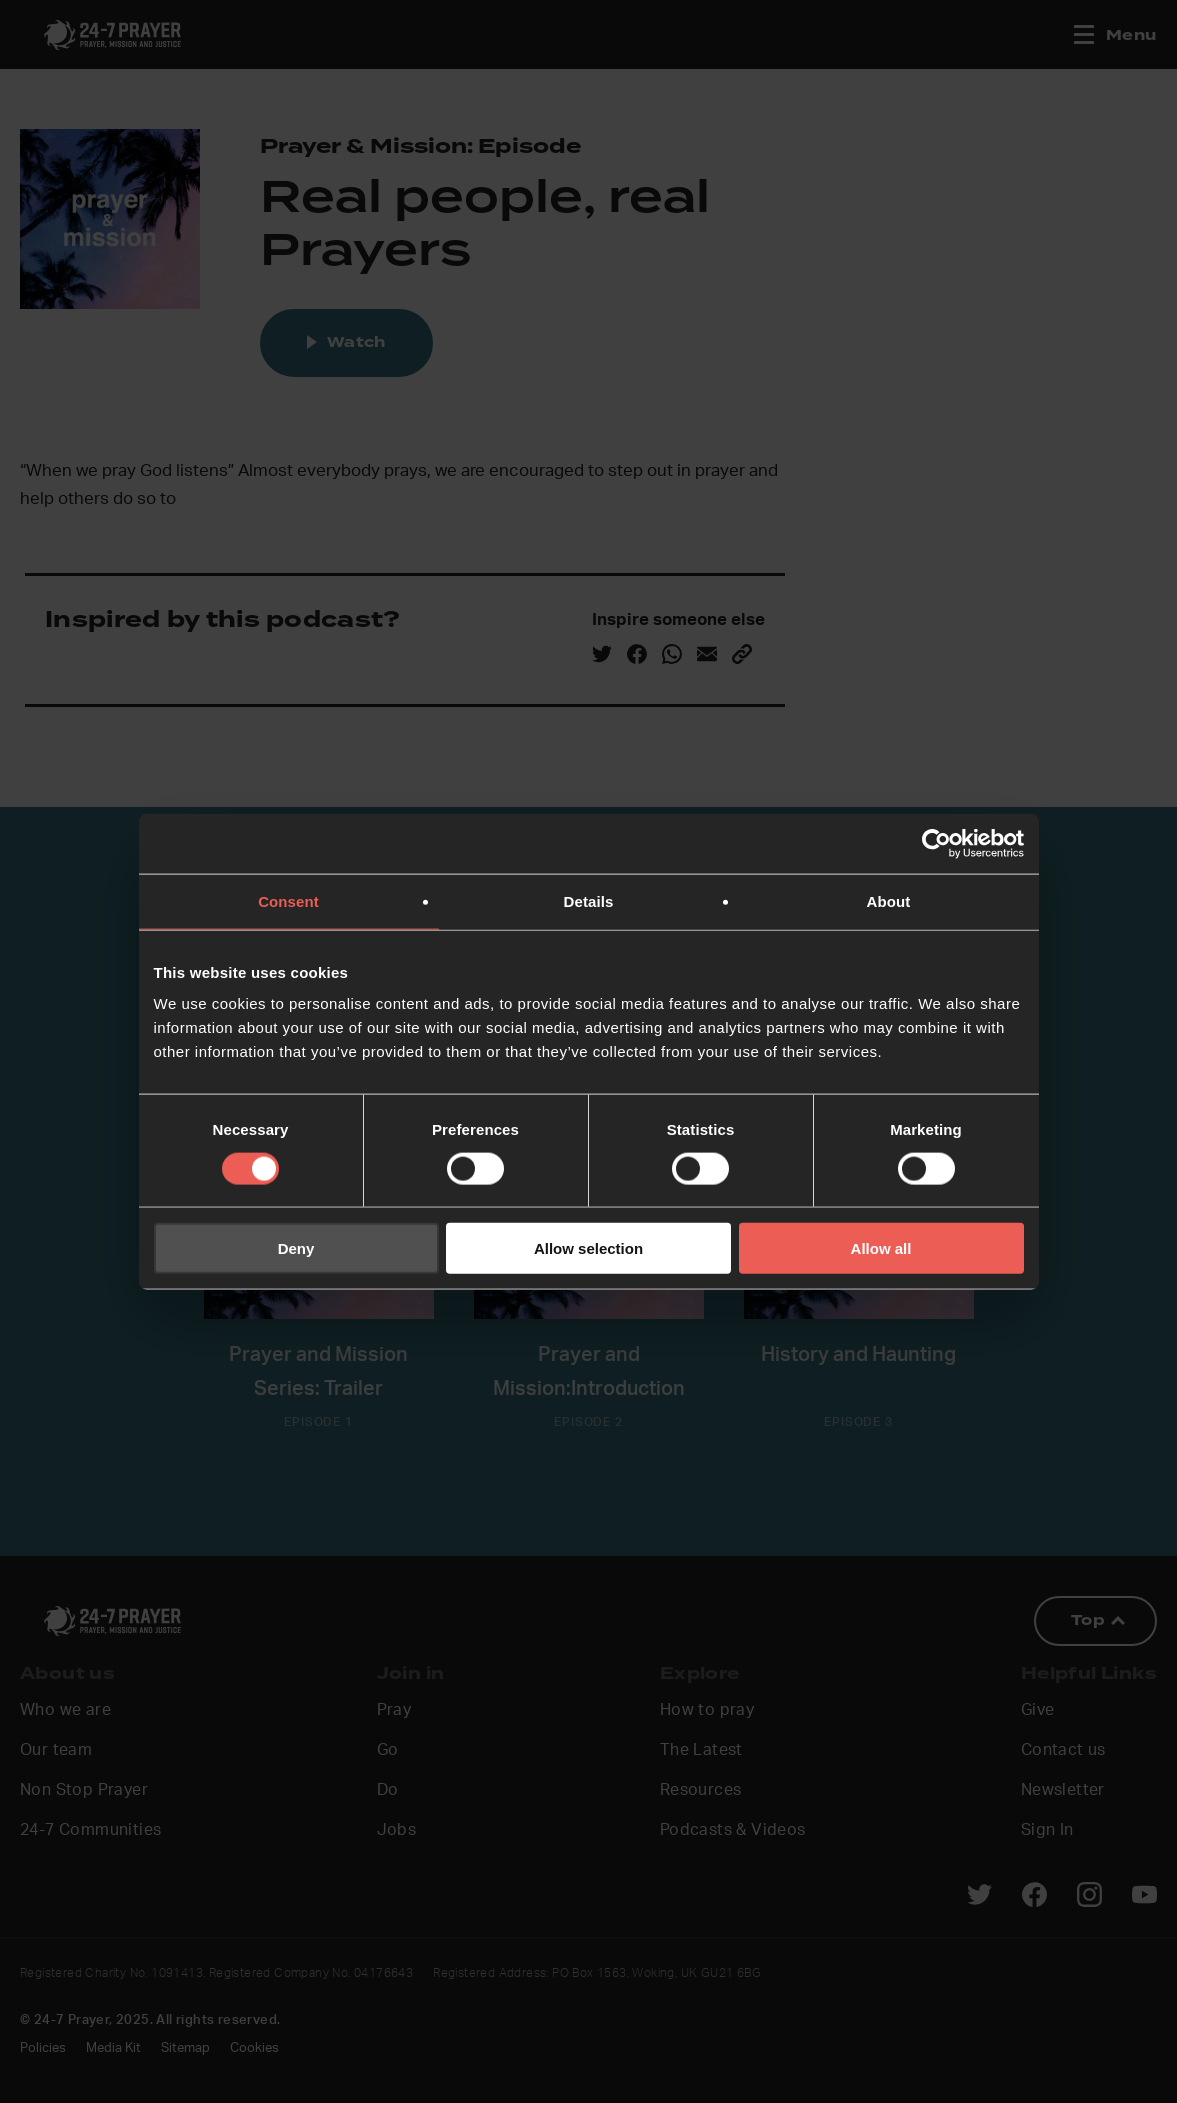 This screenshot has height=2103, width=1177. Describe the element at coordinates (881, 1248) in the screenshot. I see `Allow all` at that location.